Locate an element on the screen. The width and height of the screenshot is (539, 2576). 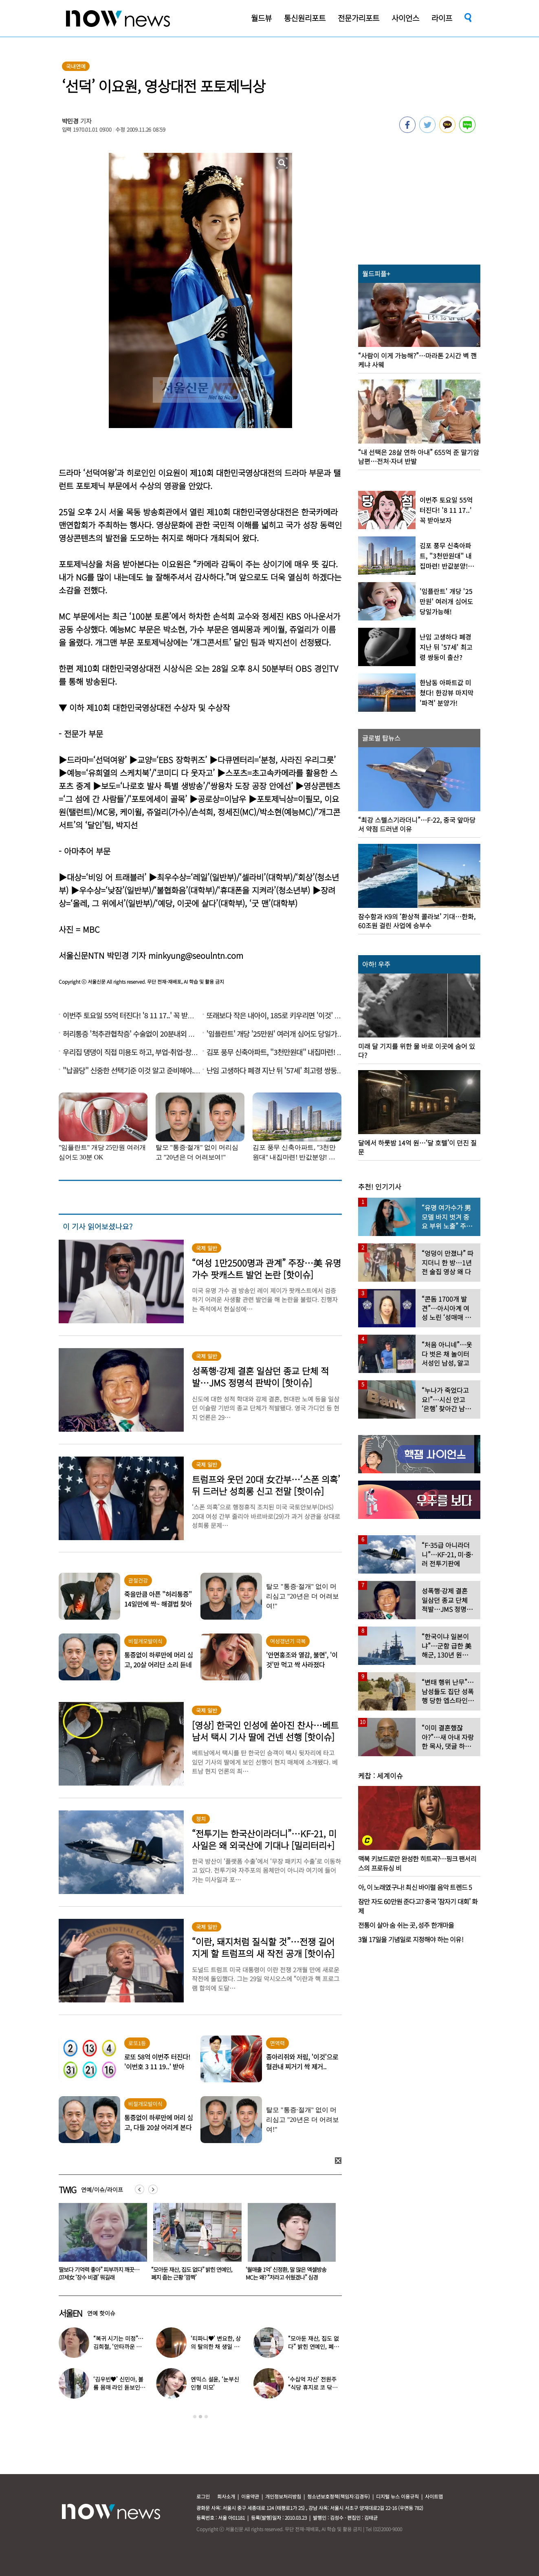
엔믹스 설윤, ‘눈부신 인형 미모’ is located at coordinates (215, 2383).